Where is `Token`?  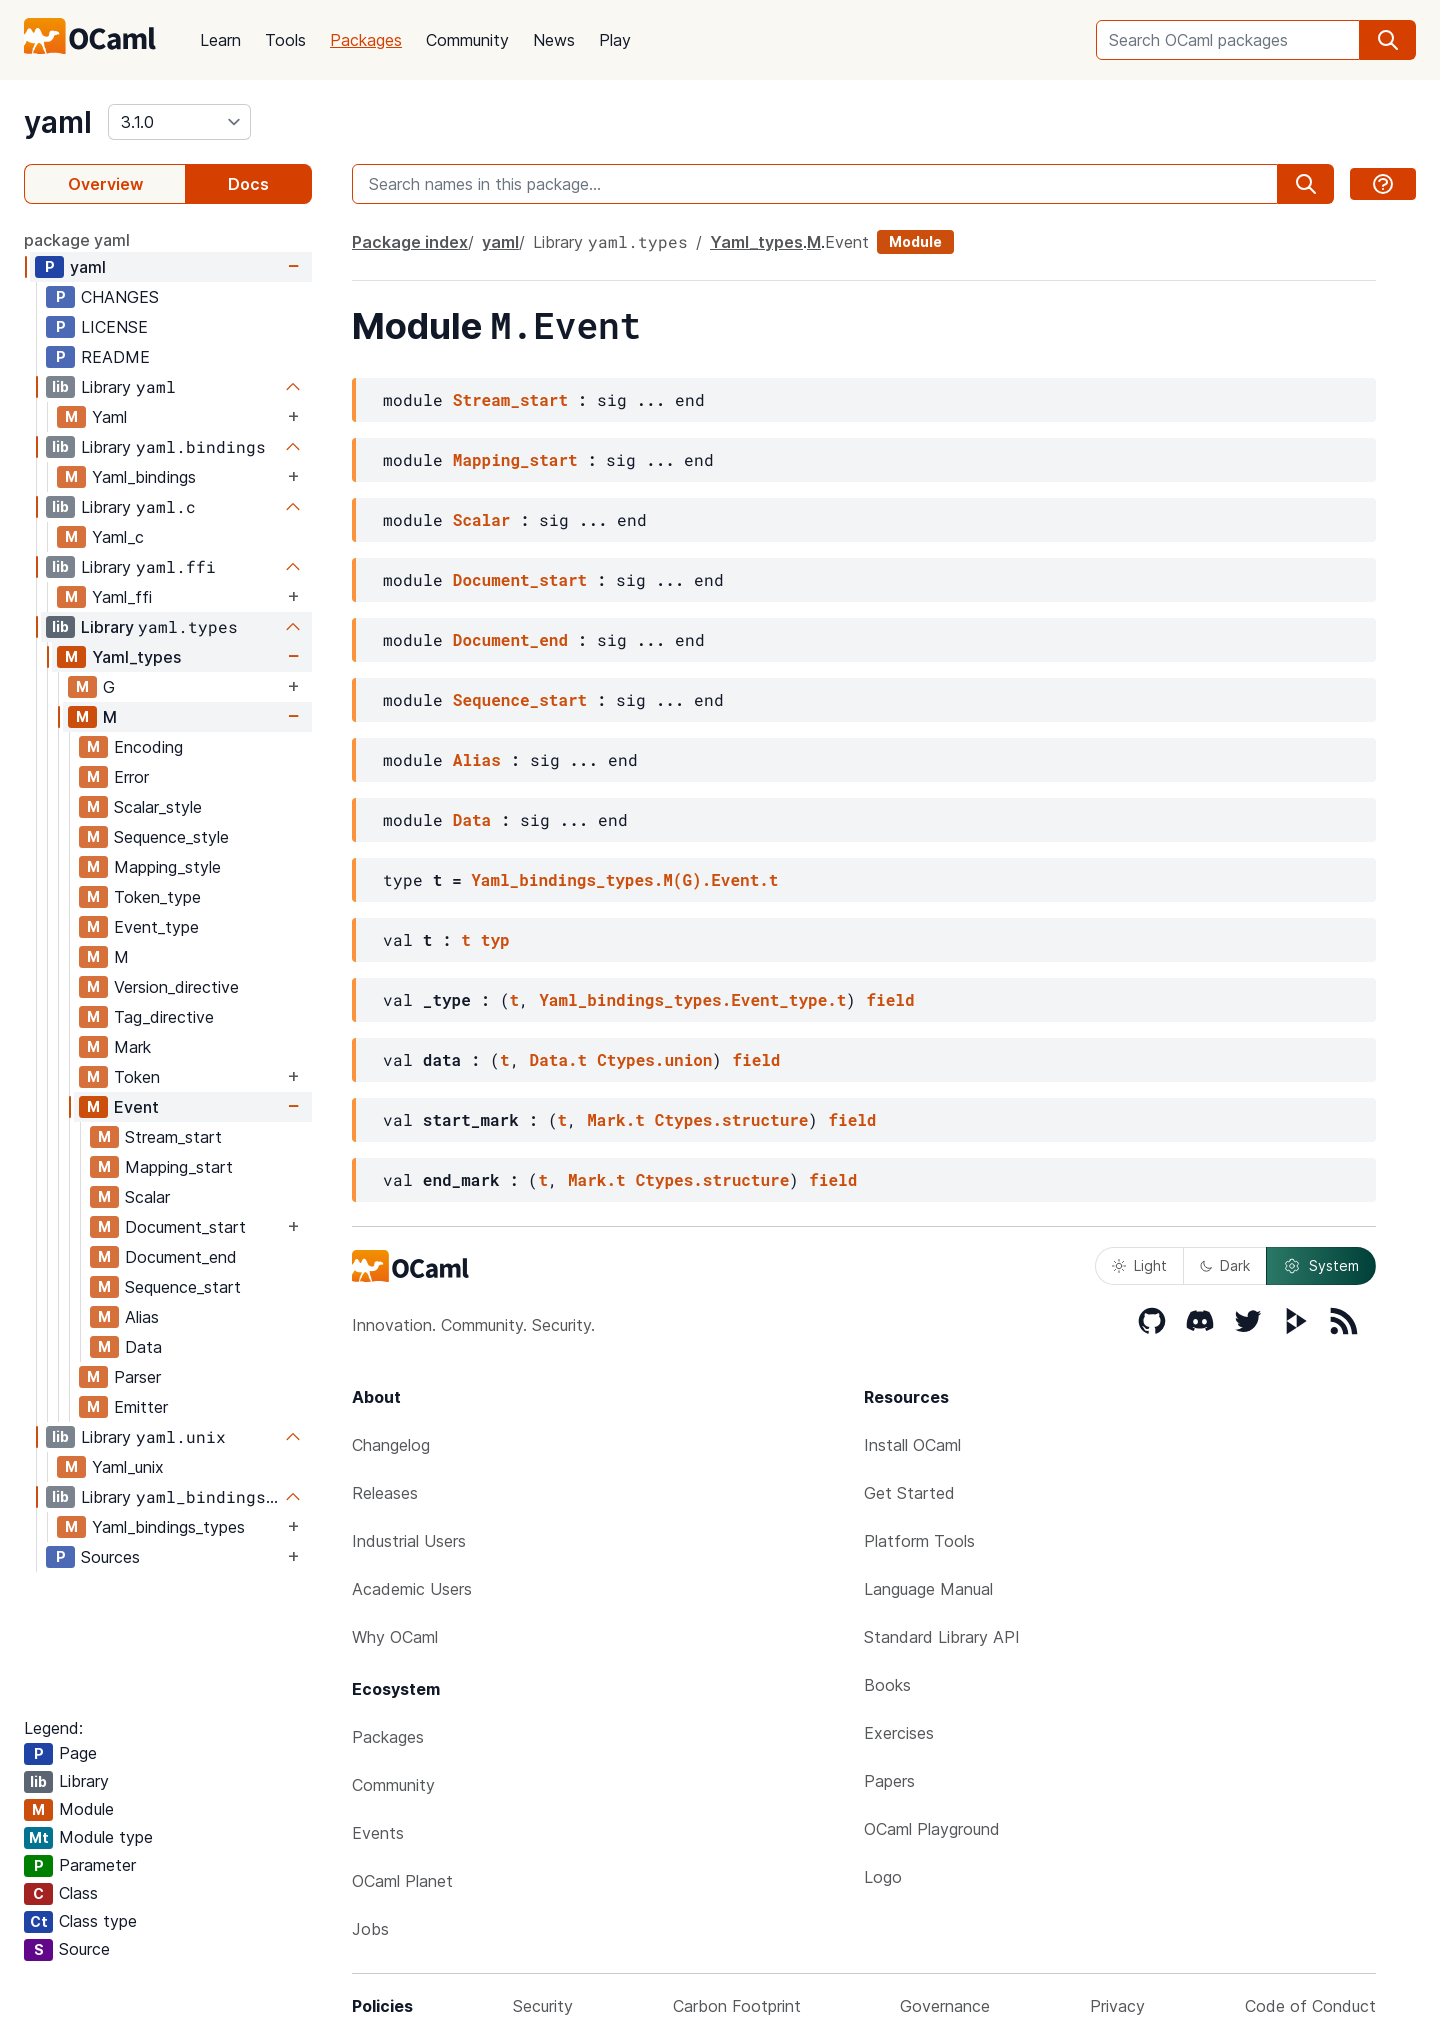 Token is located at coordinates (137, 1077).